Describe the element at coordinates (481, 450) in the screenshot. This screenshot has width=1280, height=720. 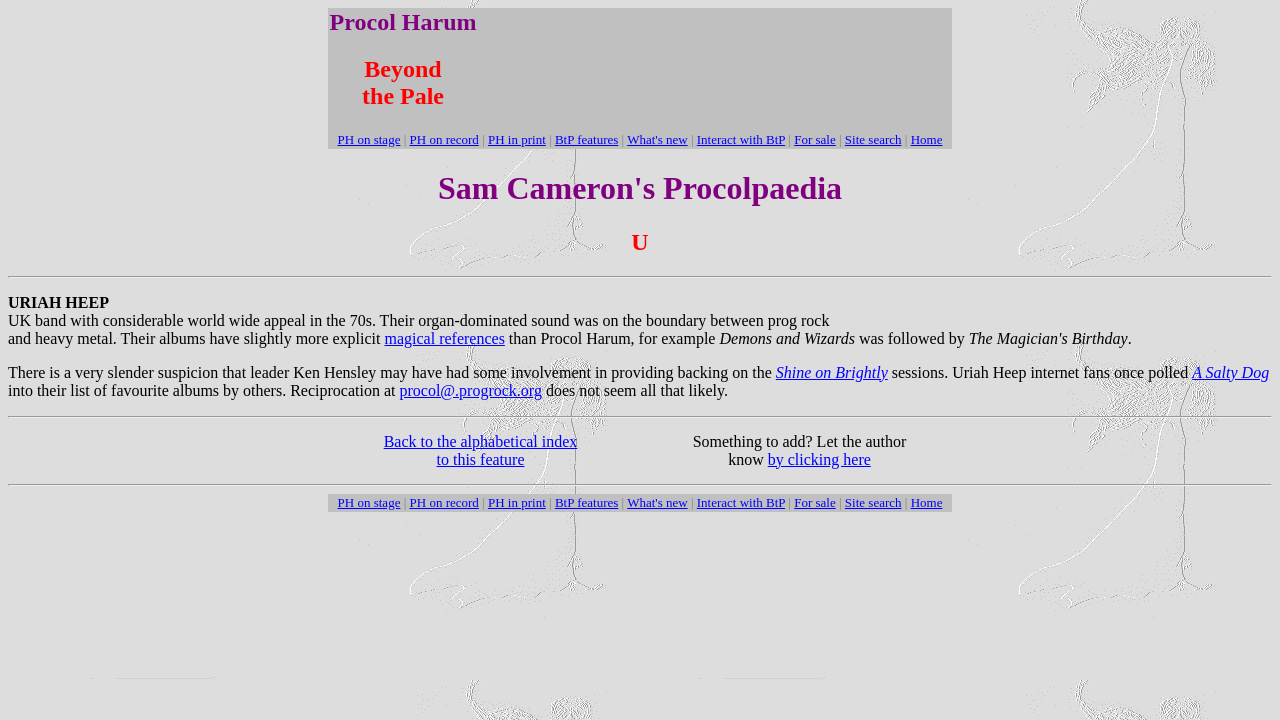
I see `Back to the alphabetical index to this feature` at that location.